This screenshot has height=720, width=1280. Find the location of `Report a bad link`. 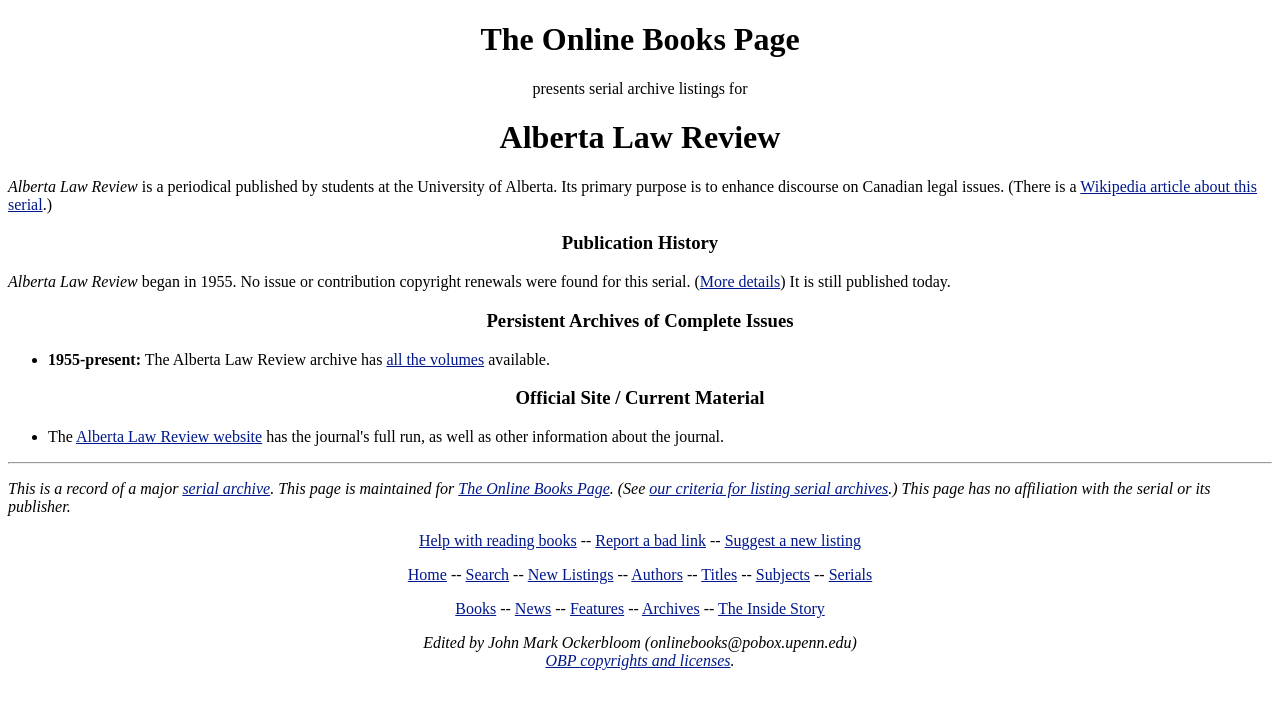

Report a bad link is located at coordinates (650, 540).